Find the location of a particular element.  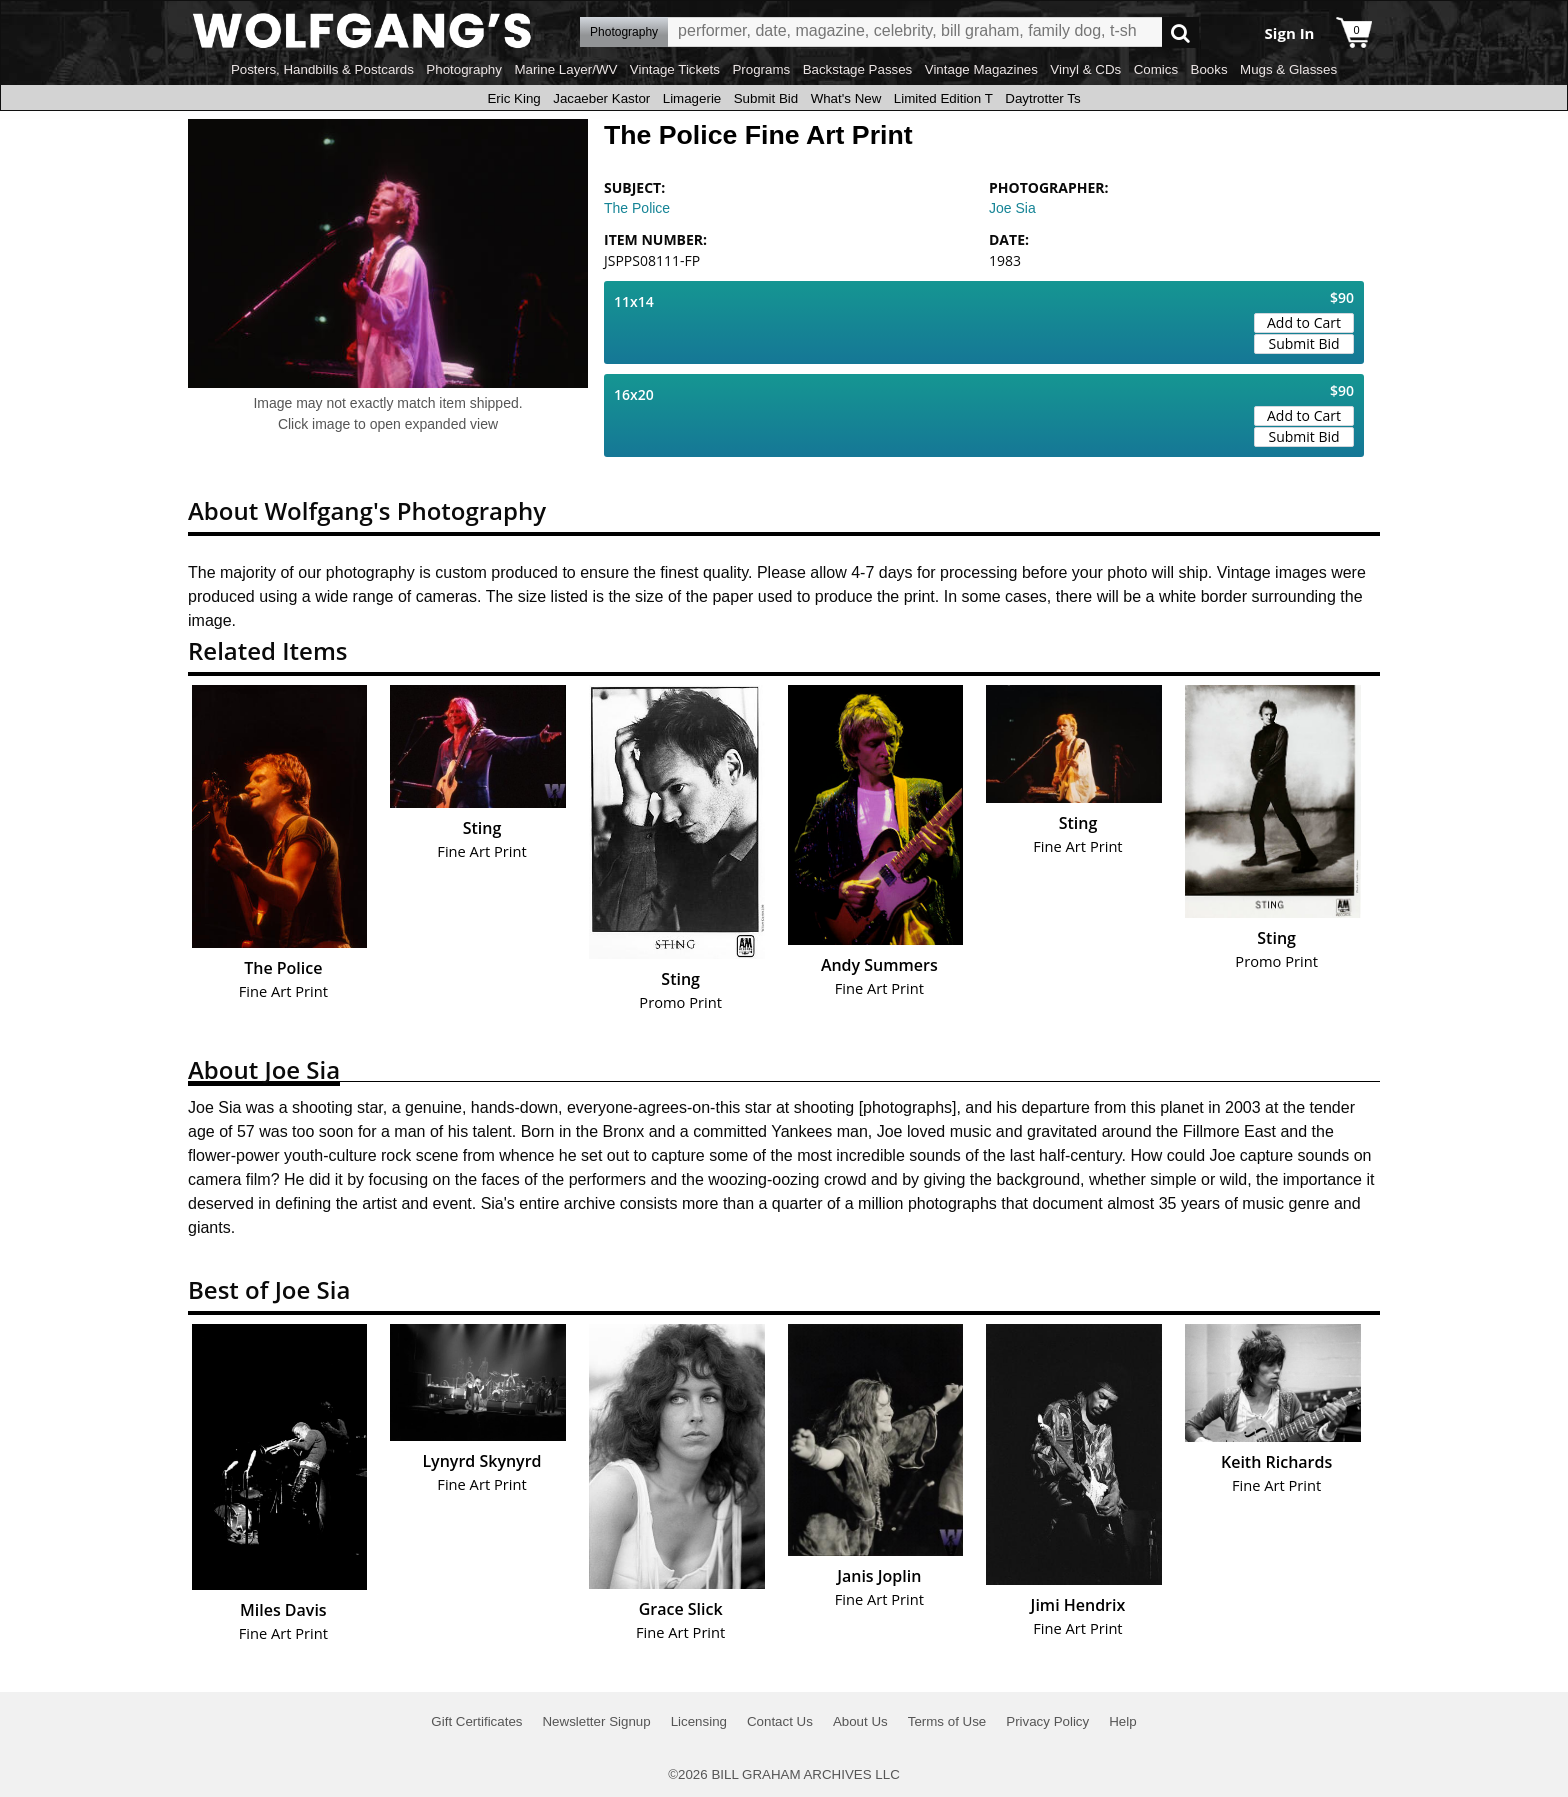

Vinyl & CDs is located at coordinates (1085, 69).